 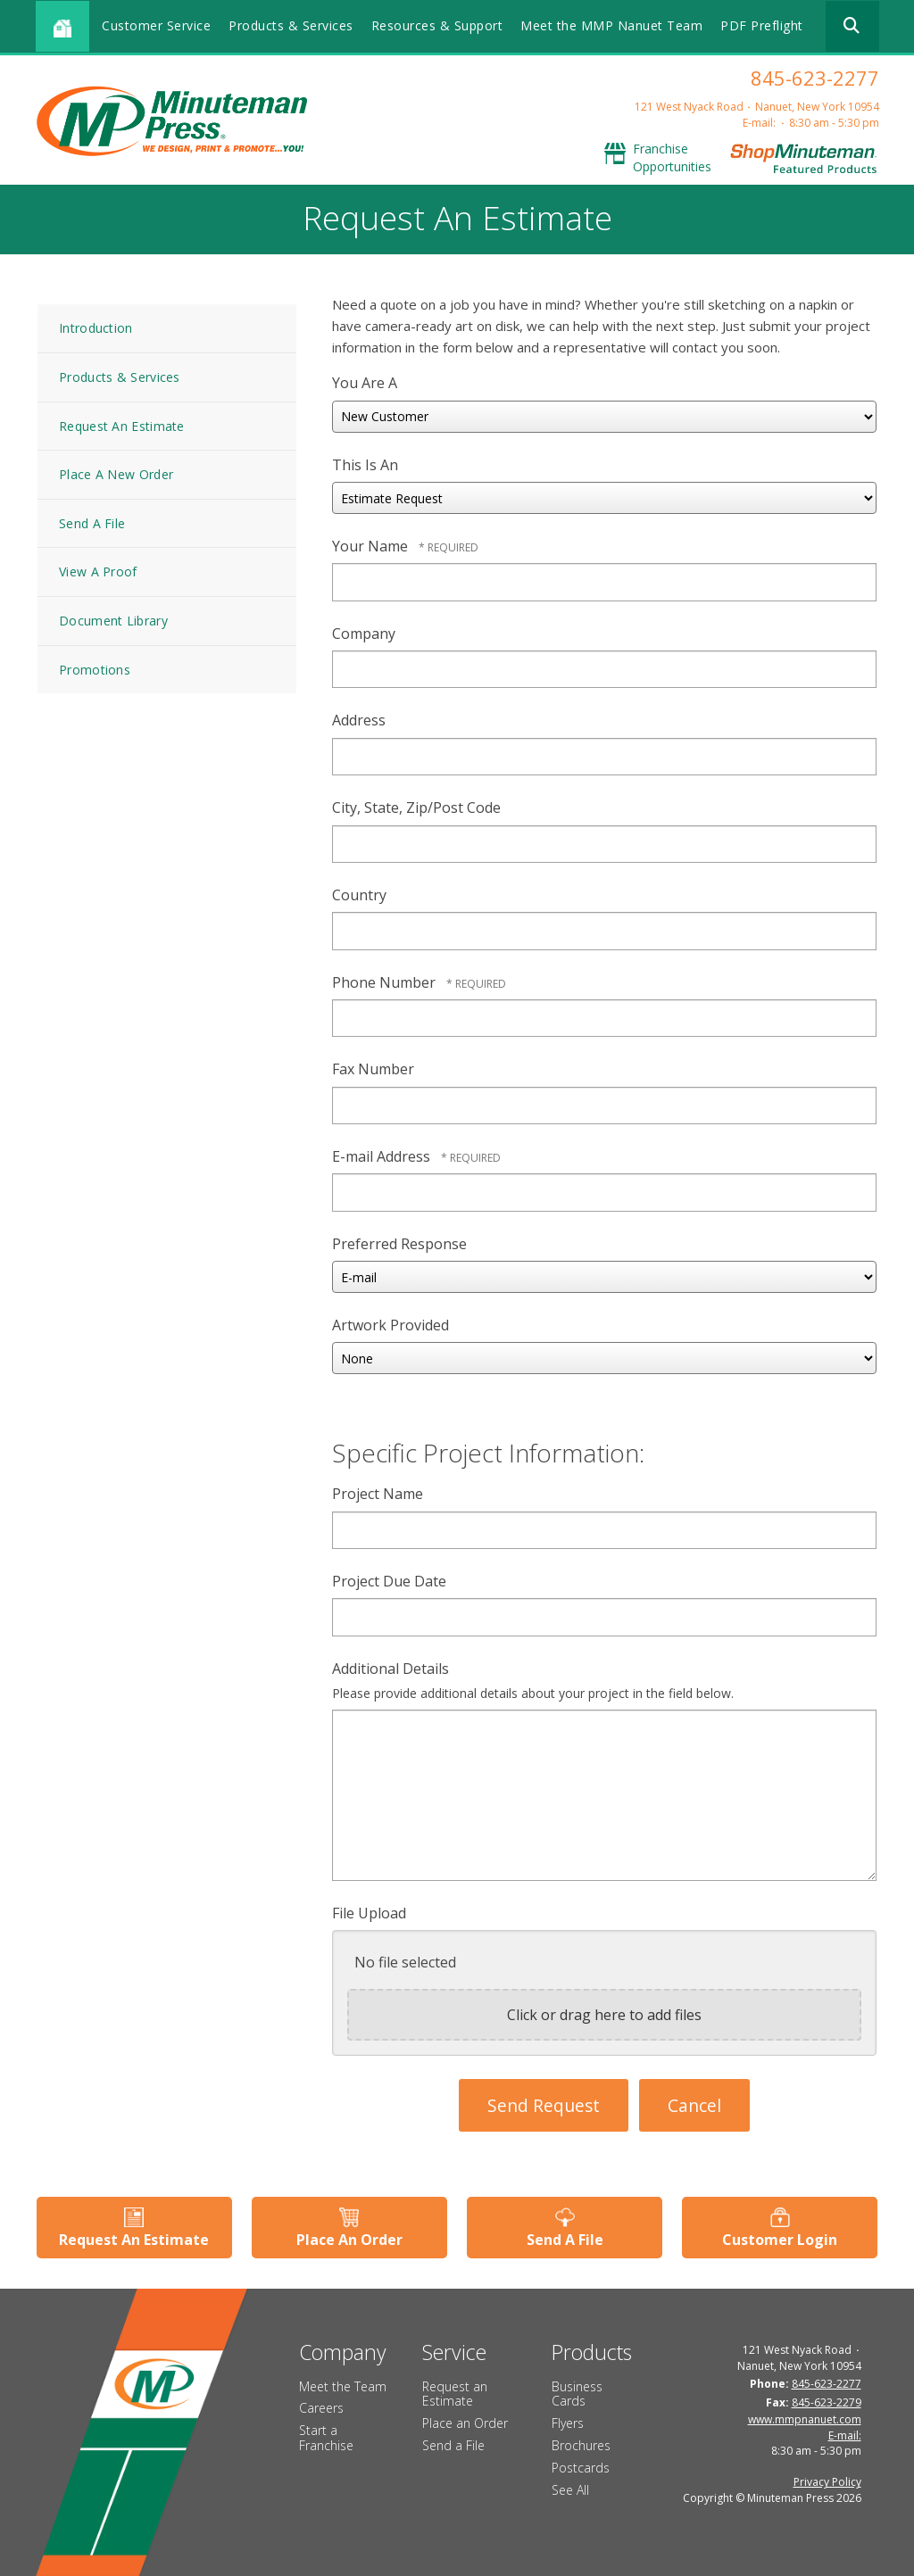 I want to click on Fax Number, so click(x=373, y=1069).